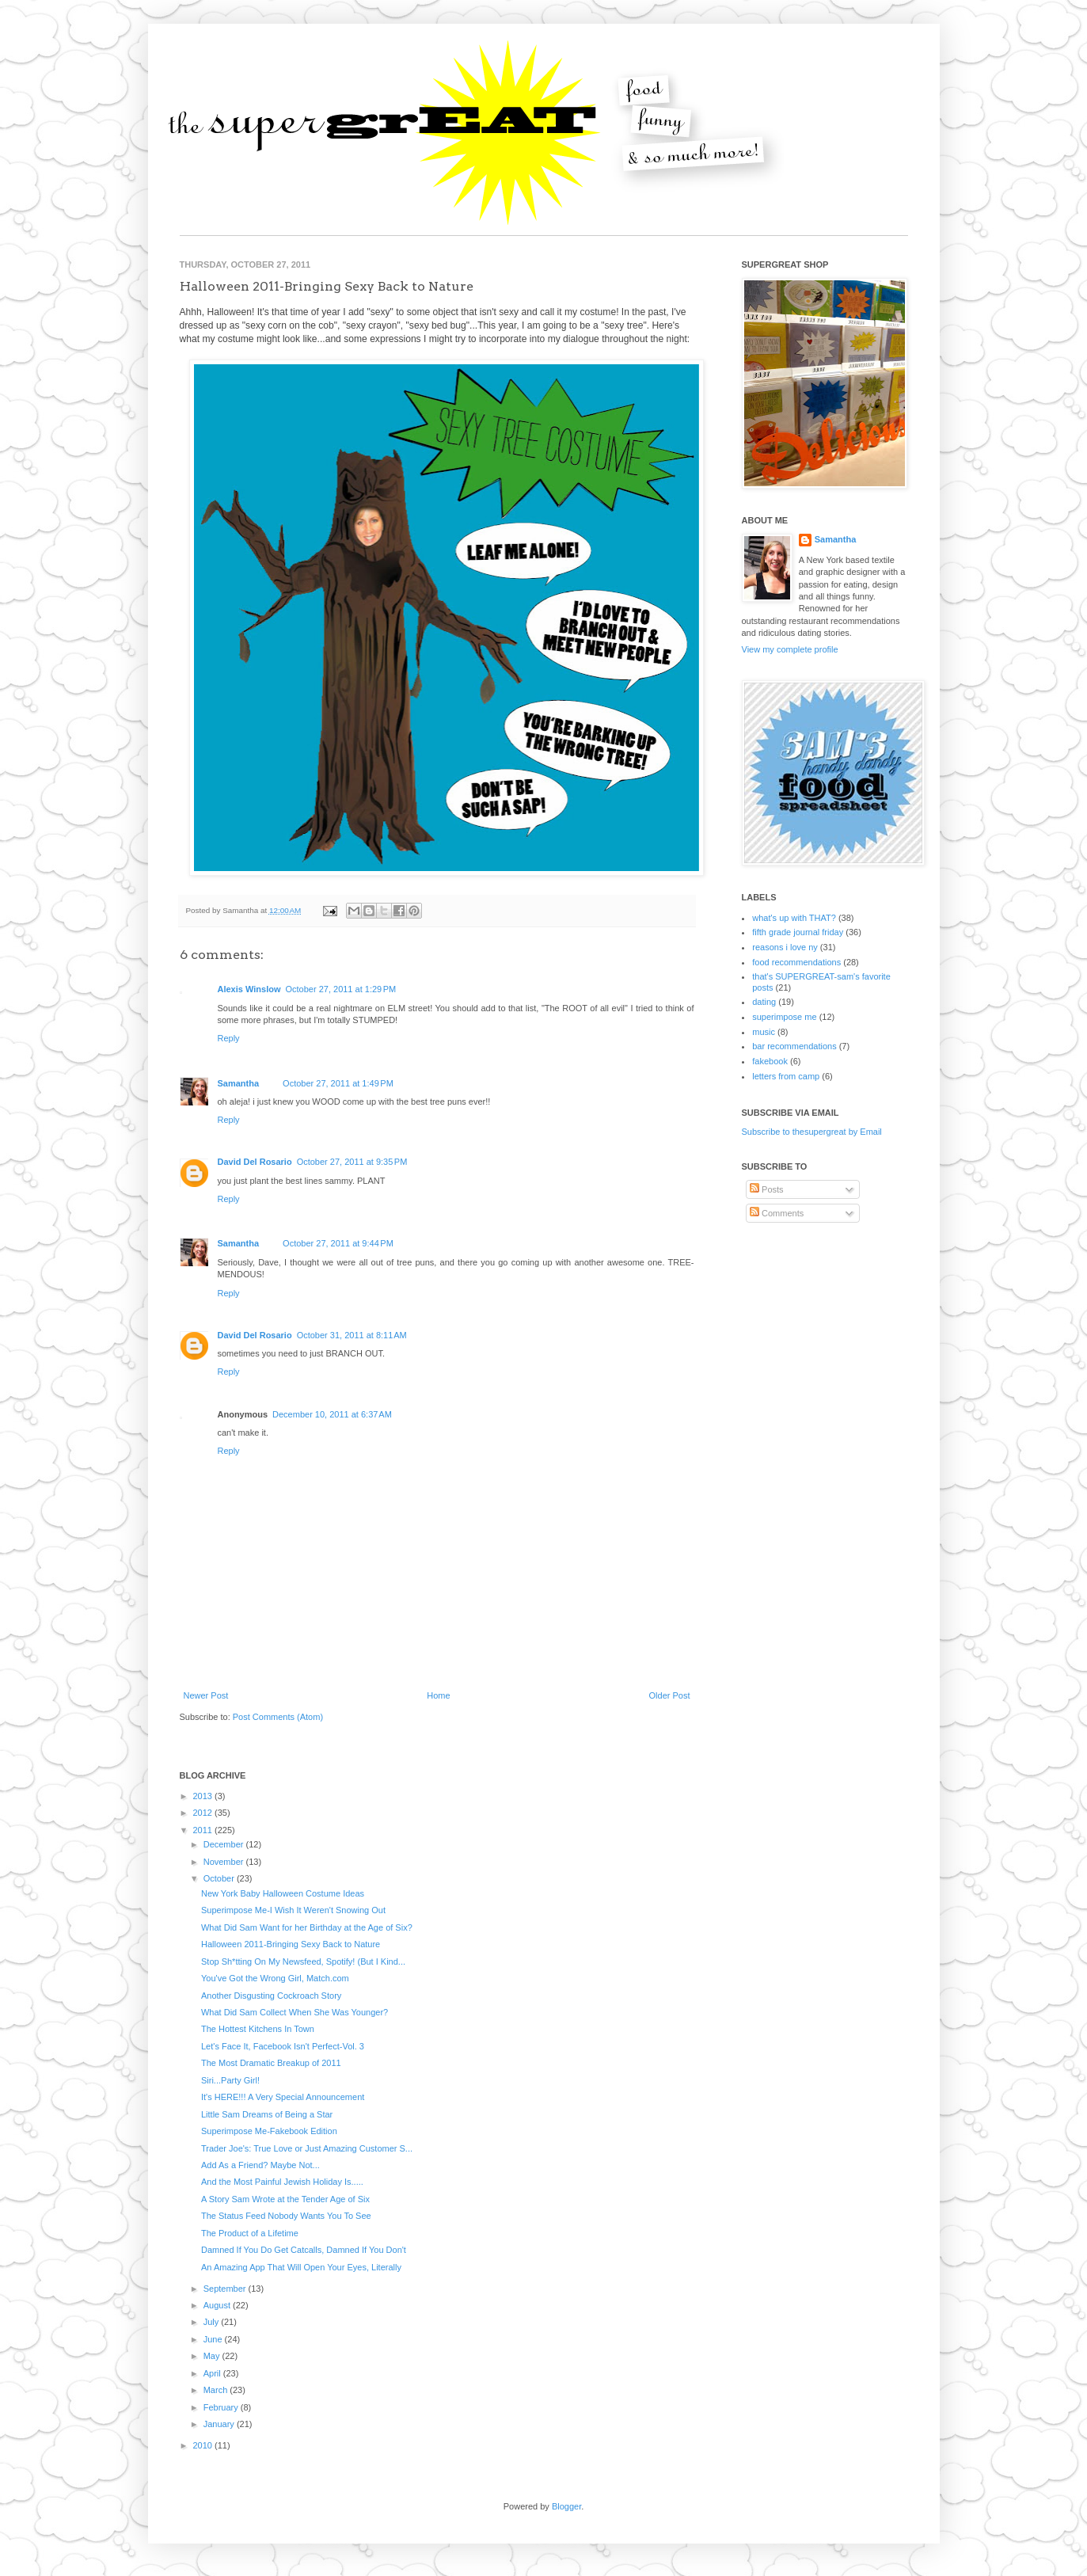 The image size is (1087, 2576). Describe the element at coordinates (669, 1695) in the screenshot. I see `Older Post` at that location.